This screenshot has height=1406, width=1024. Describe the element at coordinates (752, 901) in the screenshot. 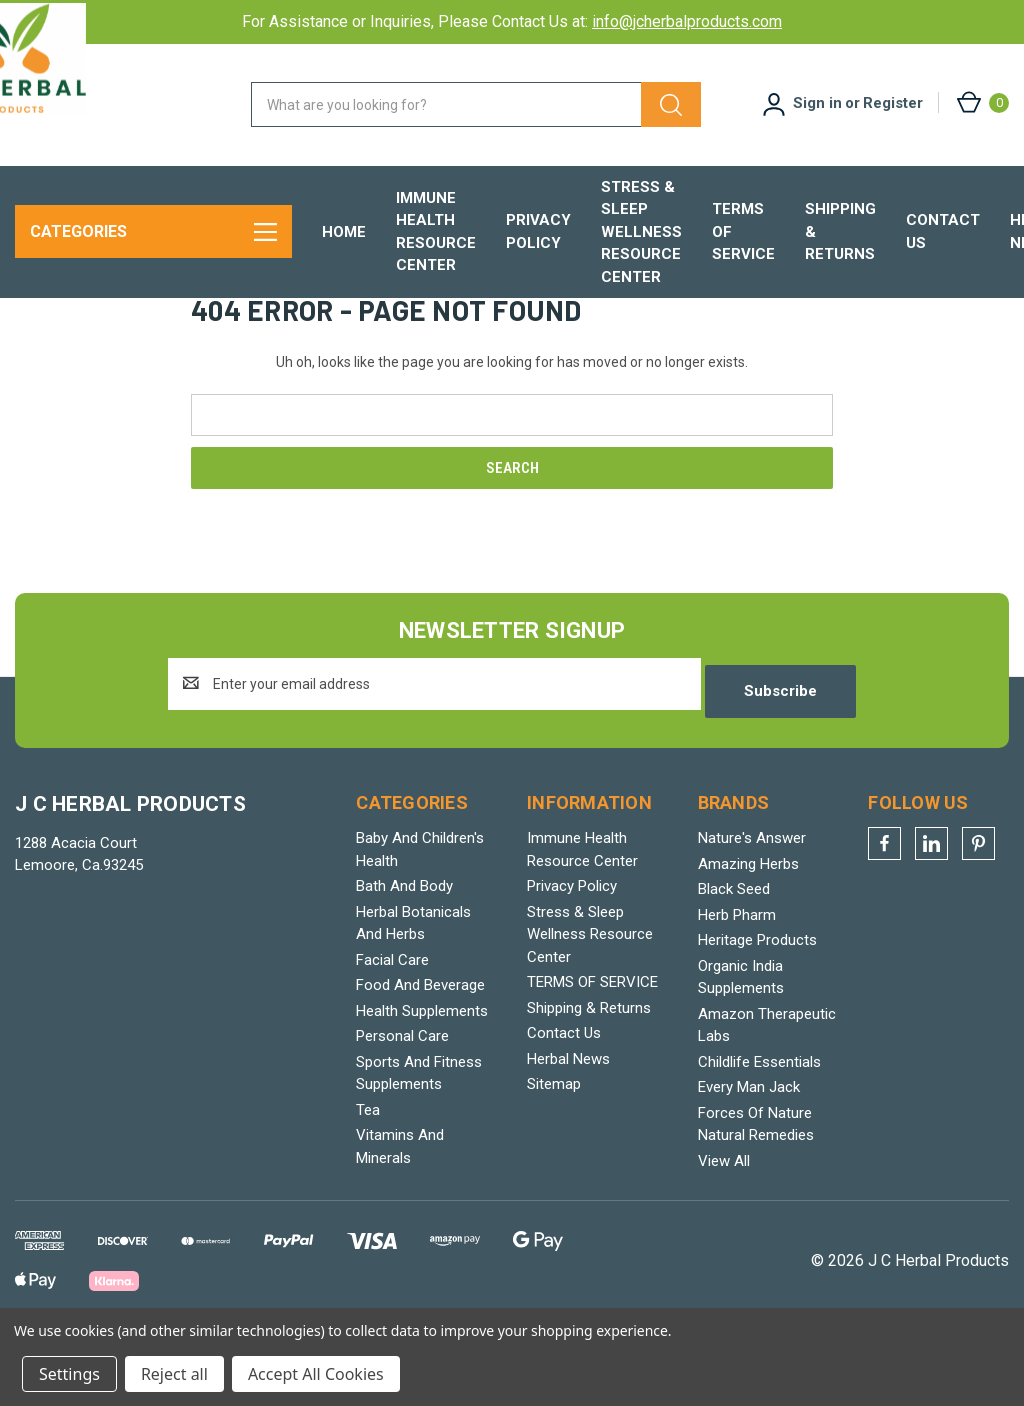

I see `Nature's Answer` at that location.